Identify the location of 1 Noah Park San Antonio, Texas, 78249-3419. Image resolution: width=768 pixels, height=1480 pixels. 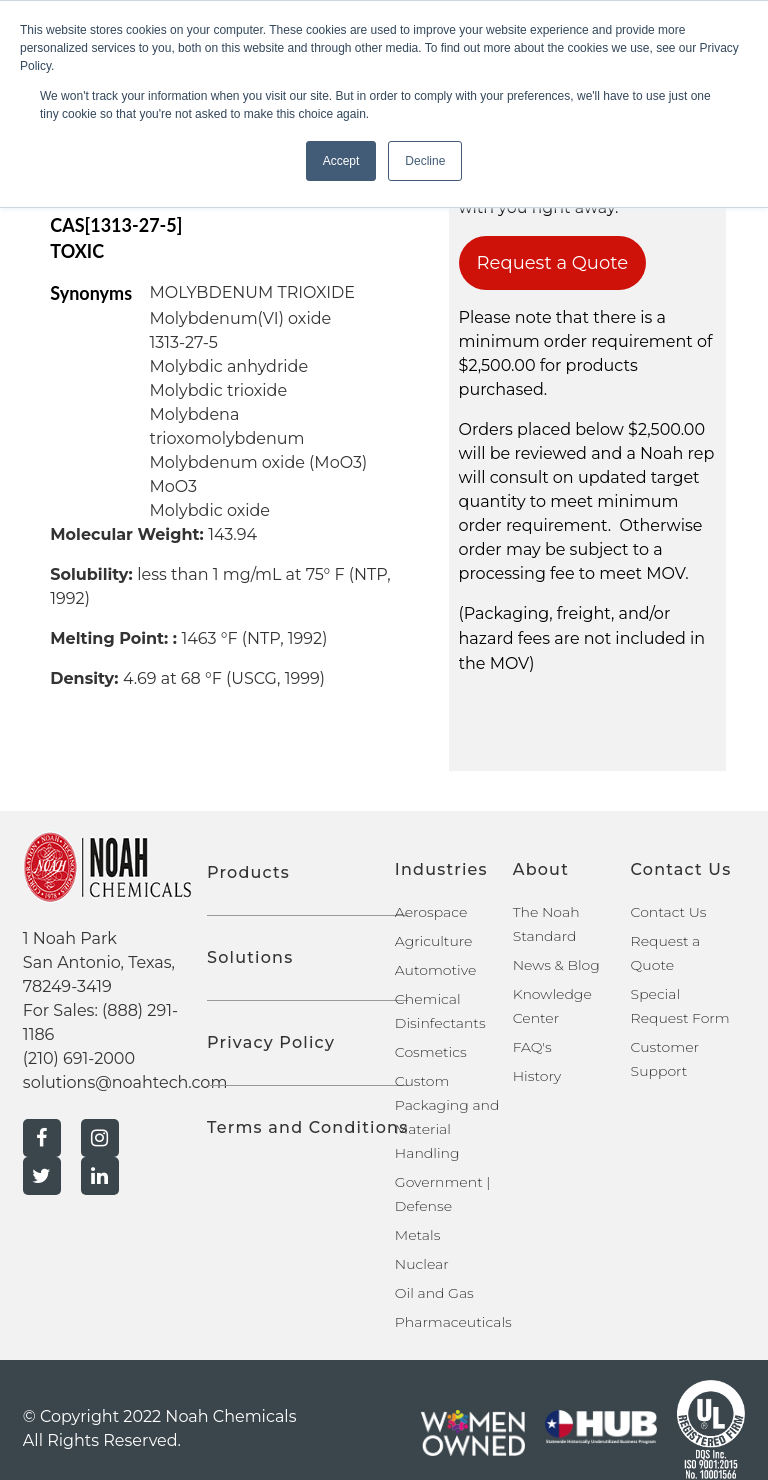
(99, 962).